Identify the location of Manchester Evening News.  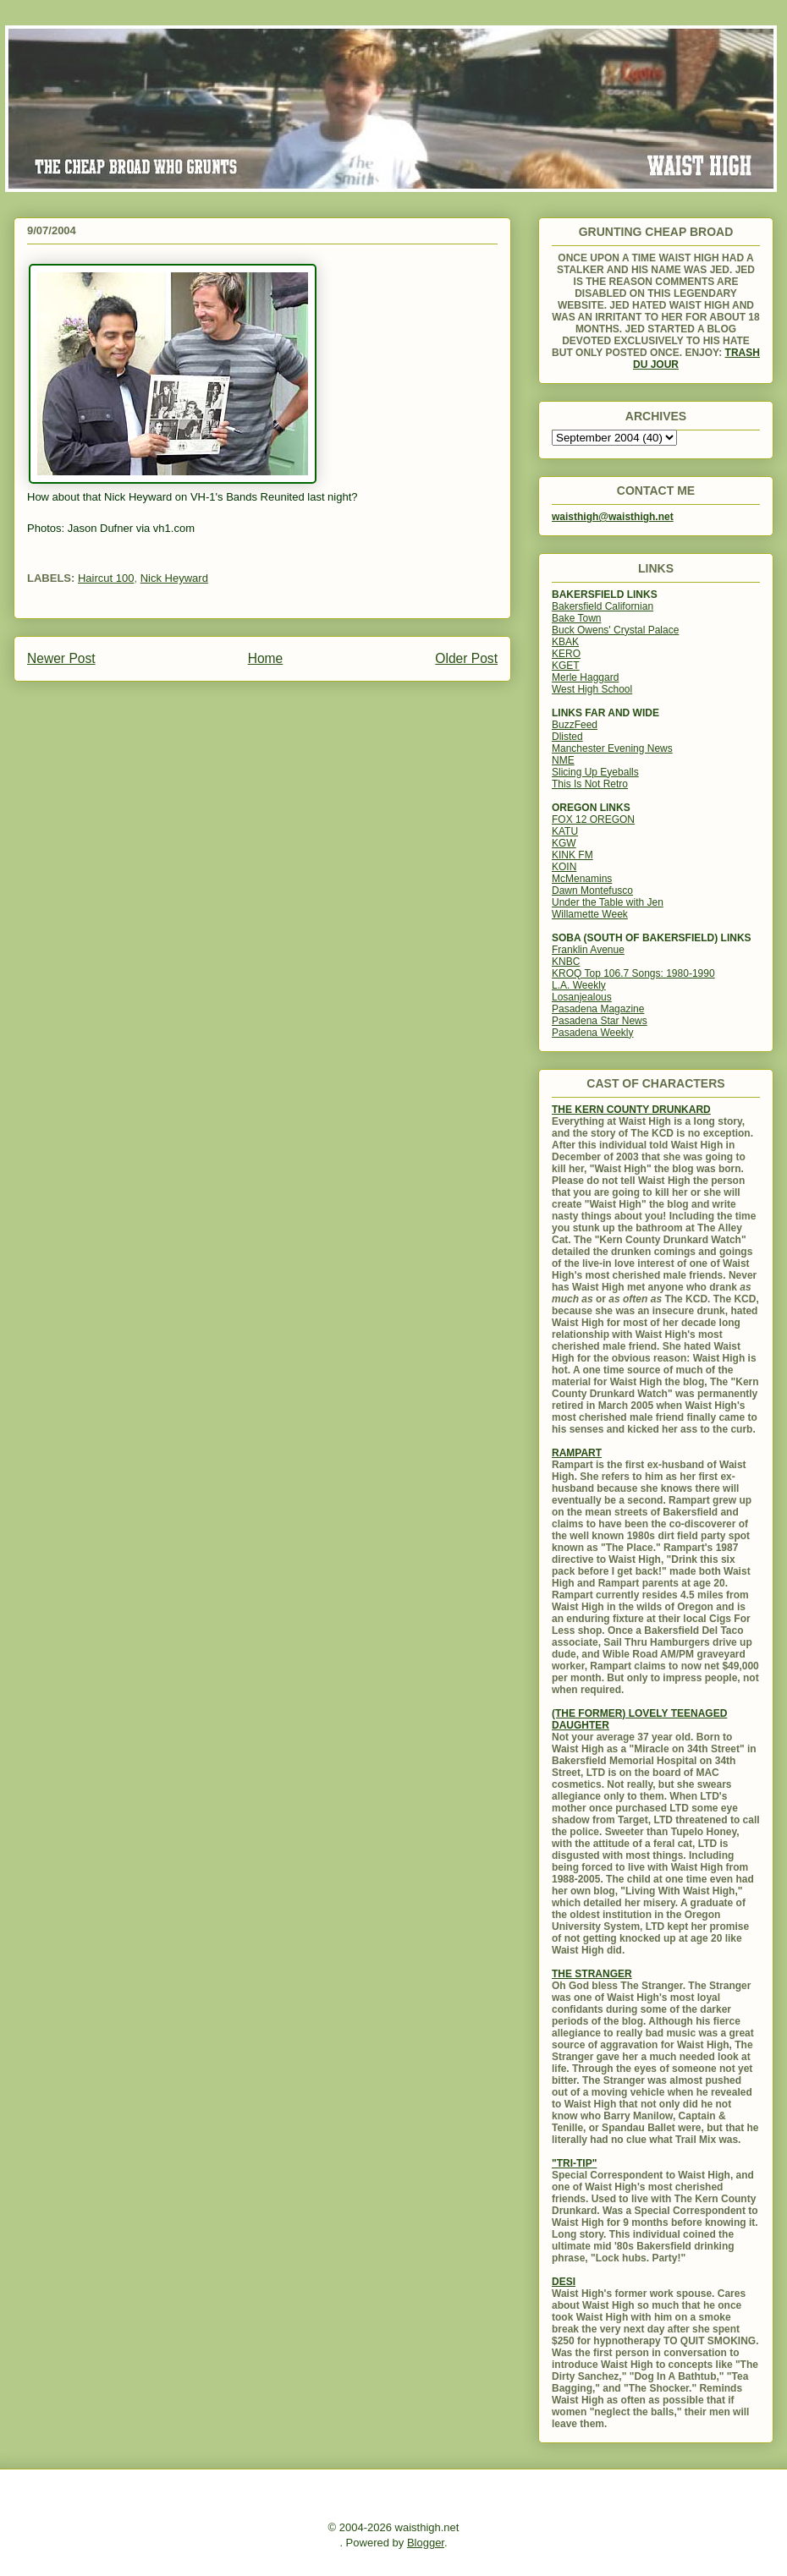
(612, 748).